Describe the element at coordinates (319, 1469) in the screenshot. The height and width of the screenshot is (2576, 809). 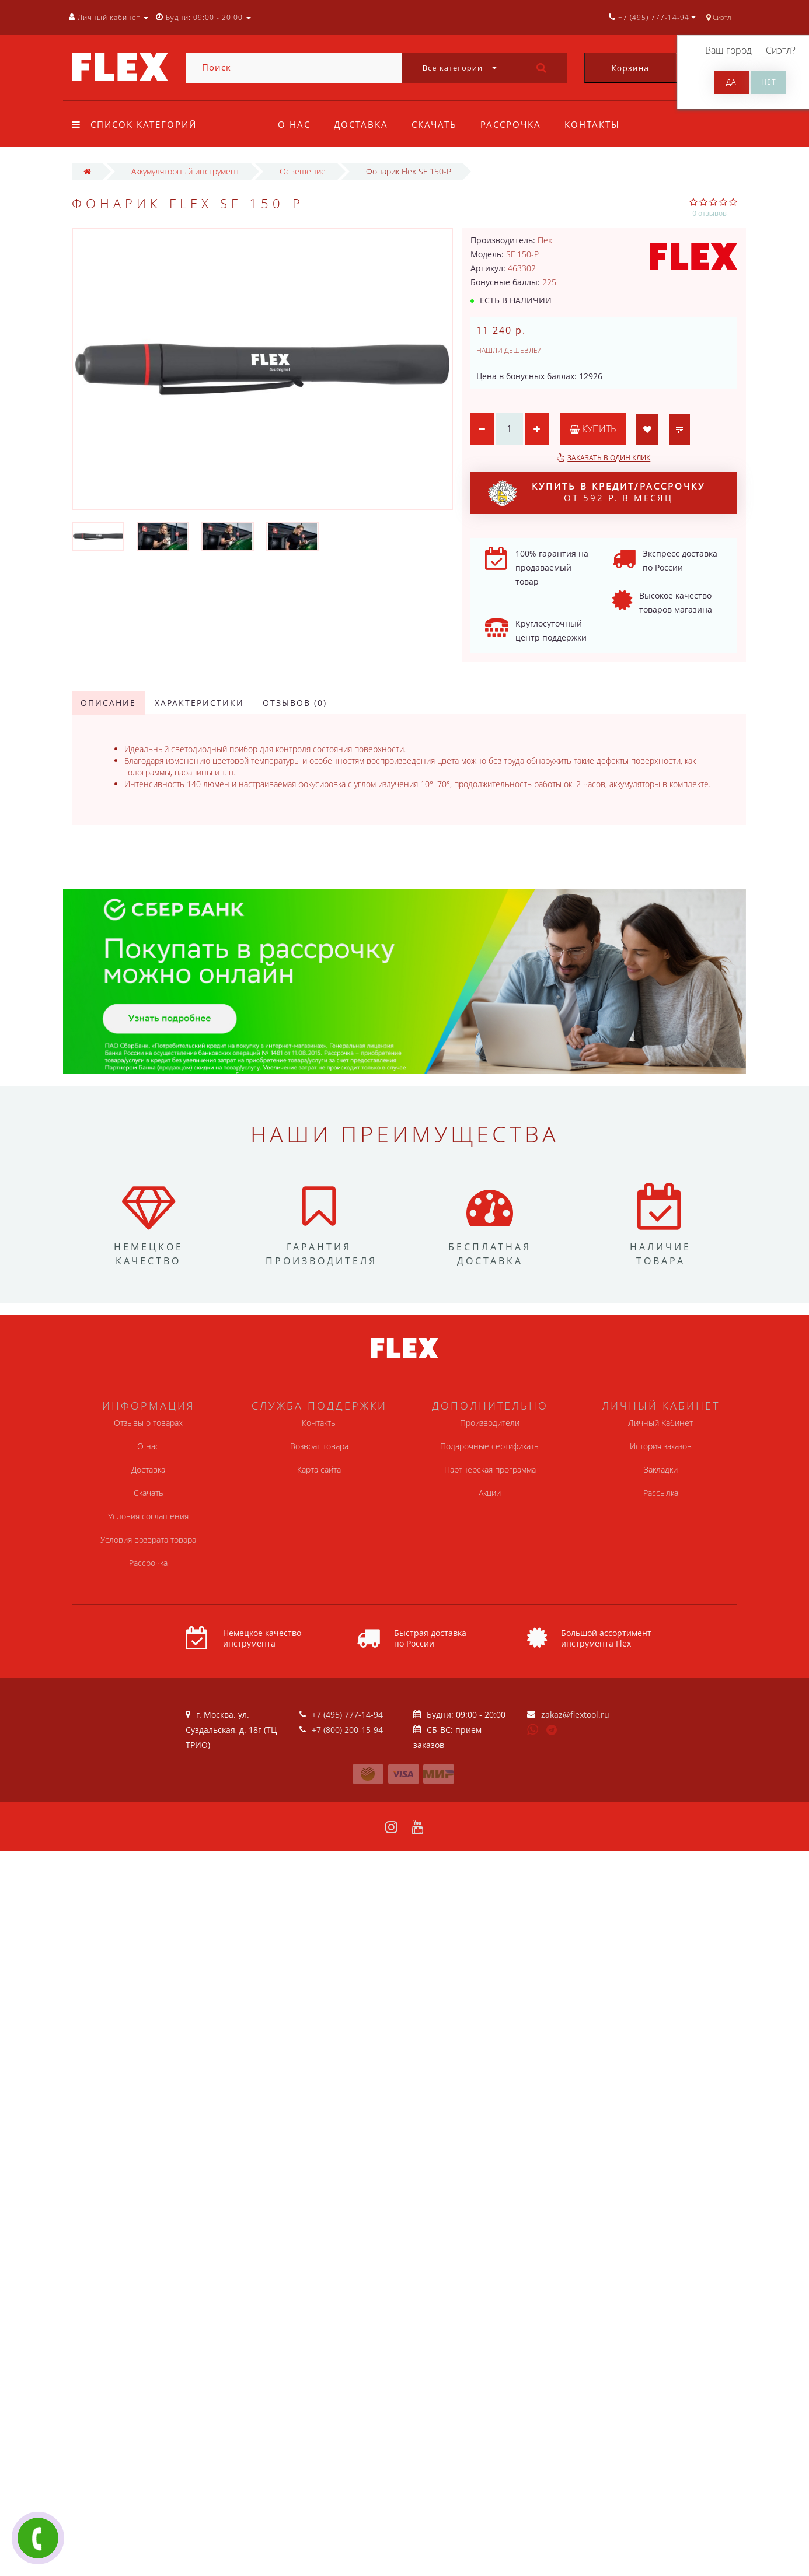
I see `Карта сайта` at that location.